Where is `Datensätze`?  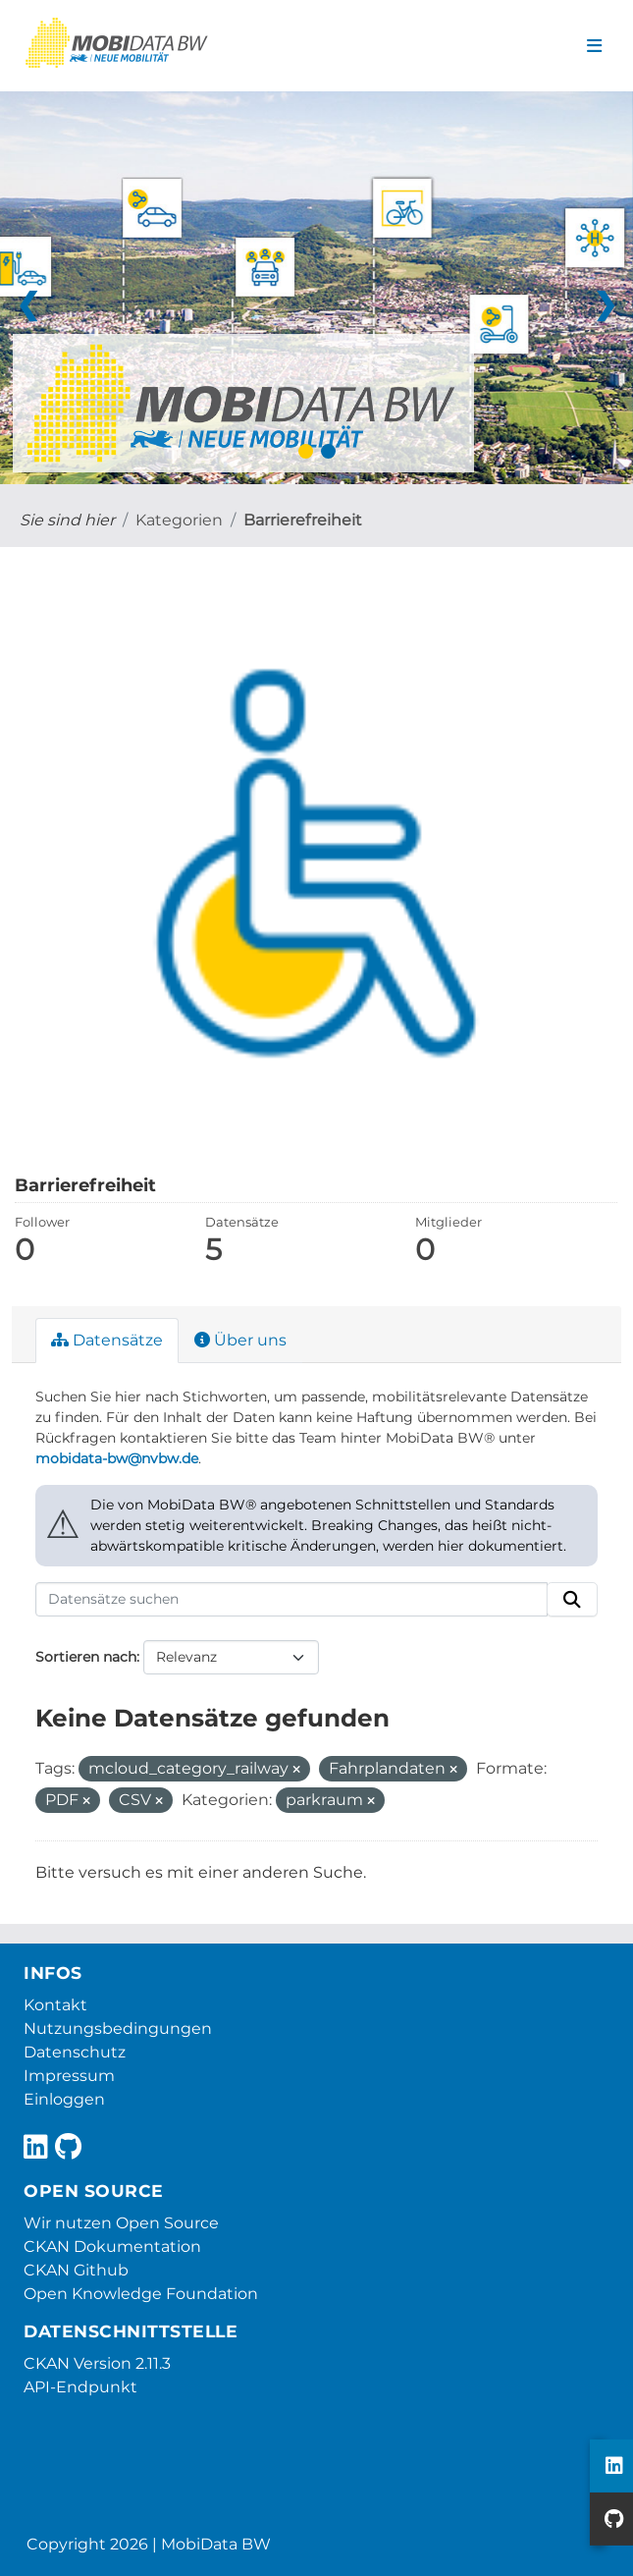
Datensätze is located at coordinates (107, 1340).